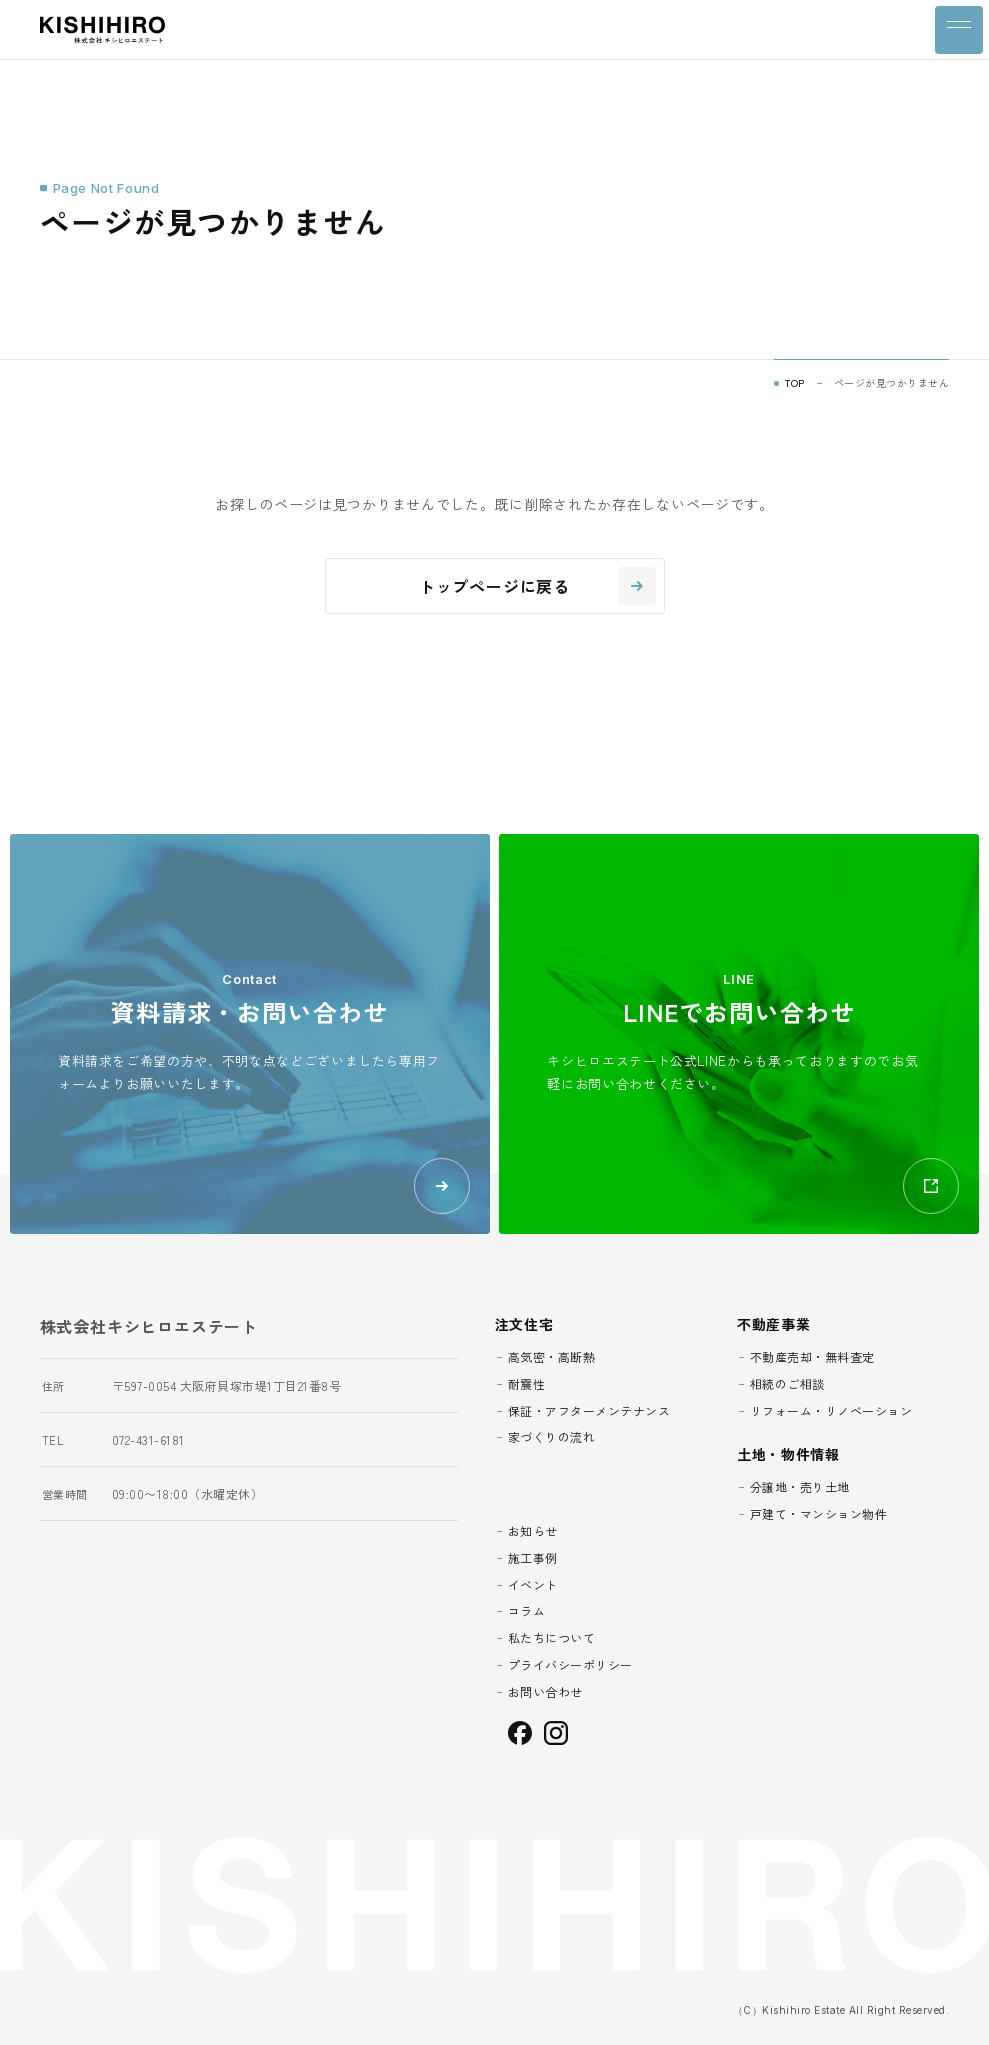 This screenshot has width=989, height=2045. What do you see at coordinates (533, 1557) in the screenshot?
I see `施工事例` at bounding box center [533, 1557].